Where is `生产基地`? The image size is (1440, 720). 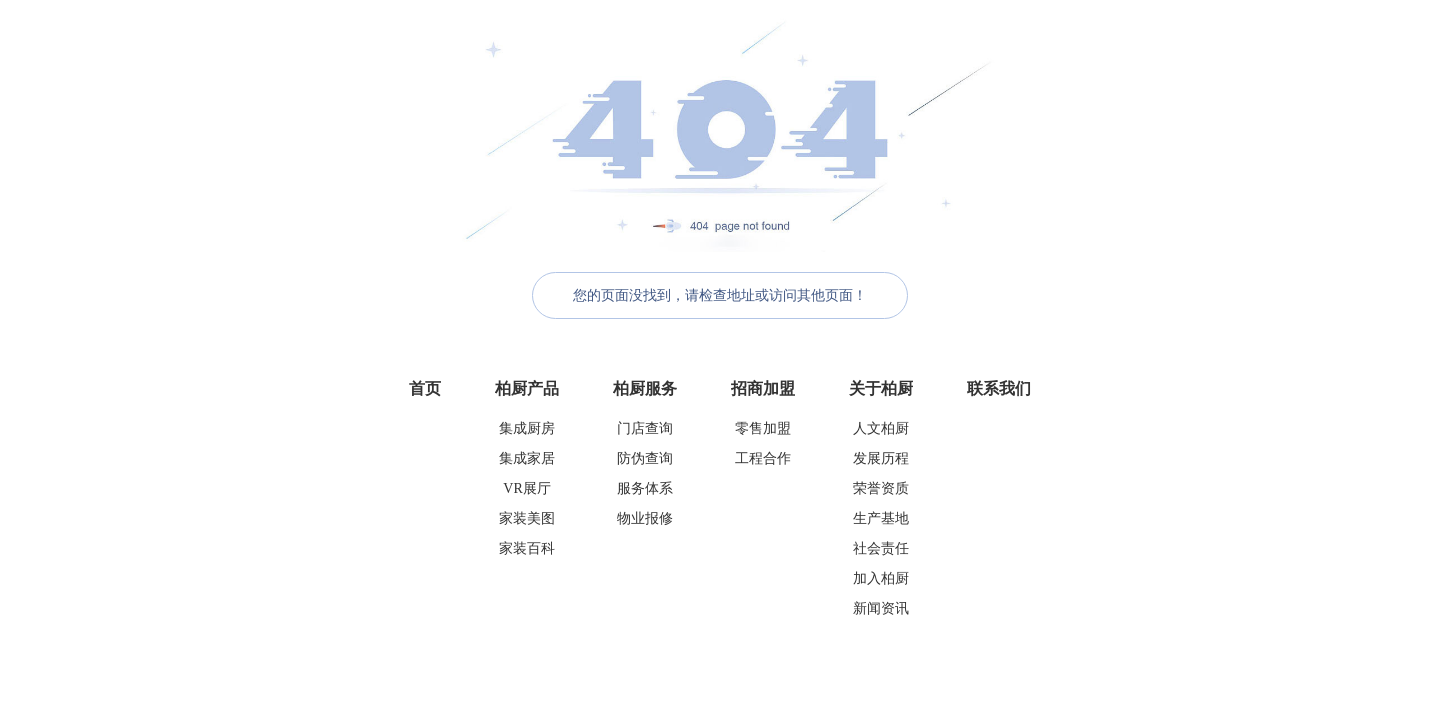
生产基地 is located at coordinates (881, 518).